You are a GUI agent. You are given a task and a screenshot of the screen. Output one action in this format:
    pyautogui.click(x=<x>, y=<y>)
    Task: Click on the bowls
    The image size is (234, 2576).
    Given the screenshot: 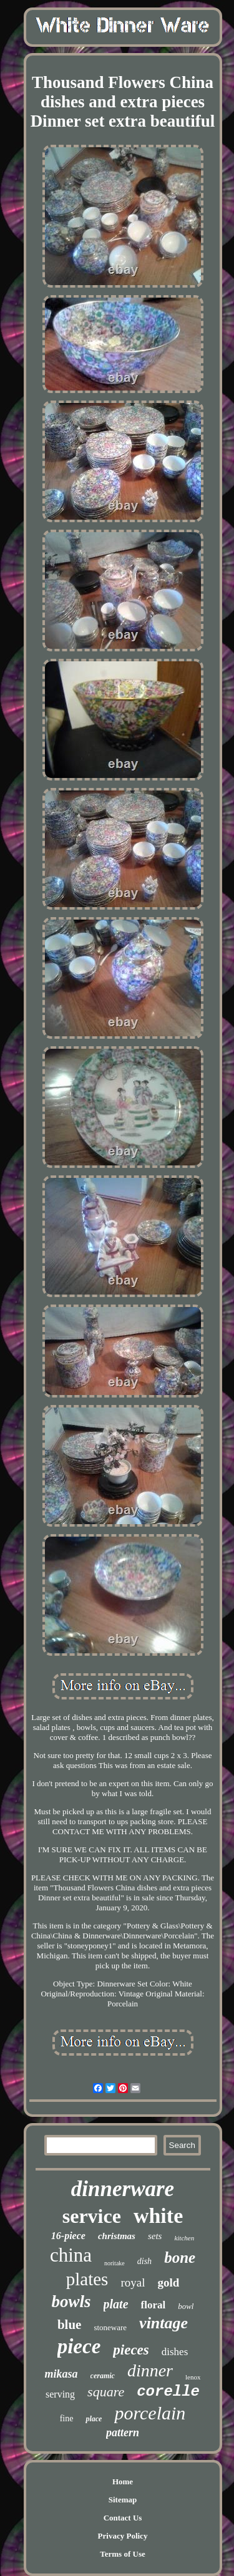 What is the action you would take?
    pyautogui.click(x=71, y=2301)
    